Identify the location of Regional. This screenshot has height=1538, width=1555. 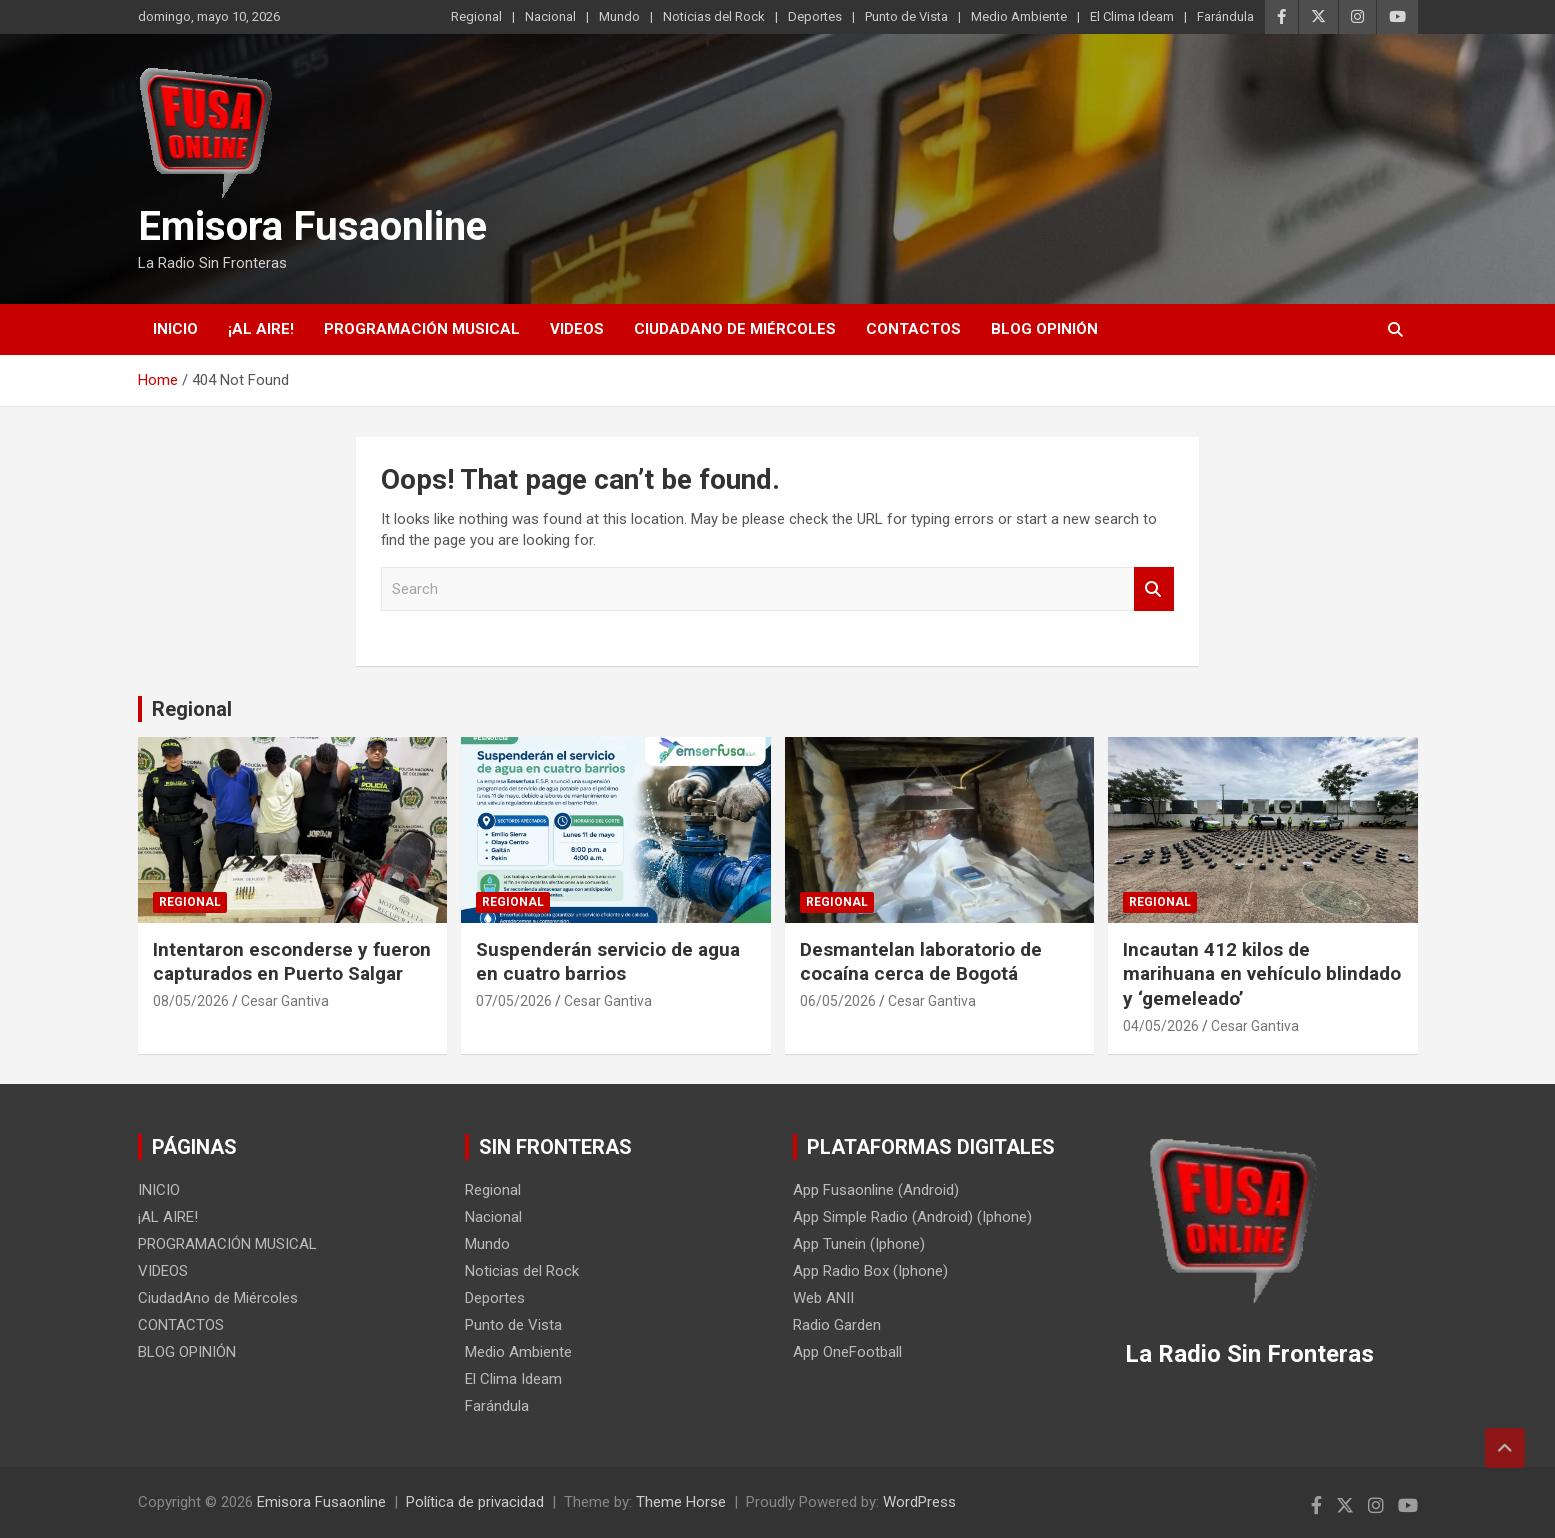
(476, 16).